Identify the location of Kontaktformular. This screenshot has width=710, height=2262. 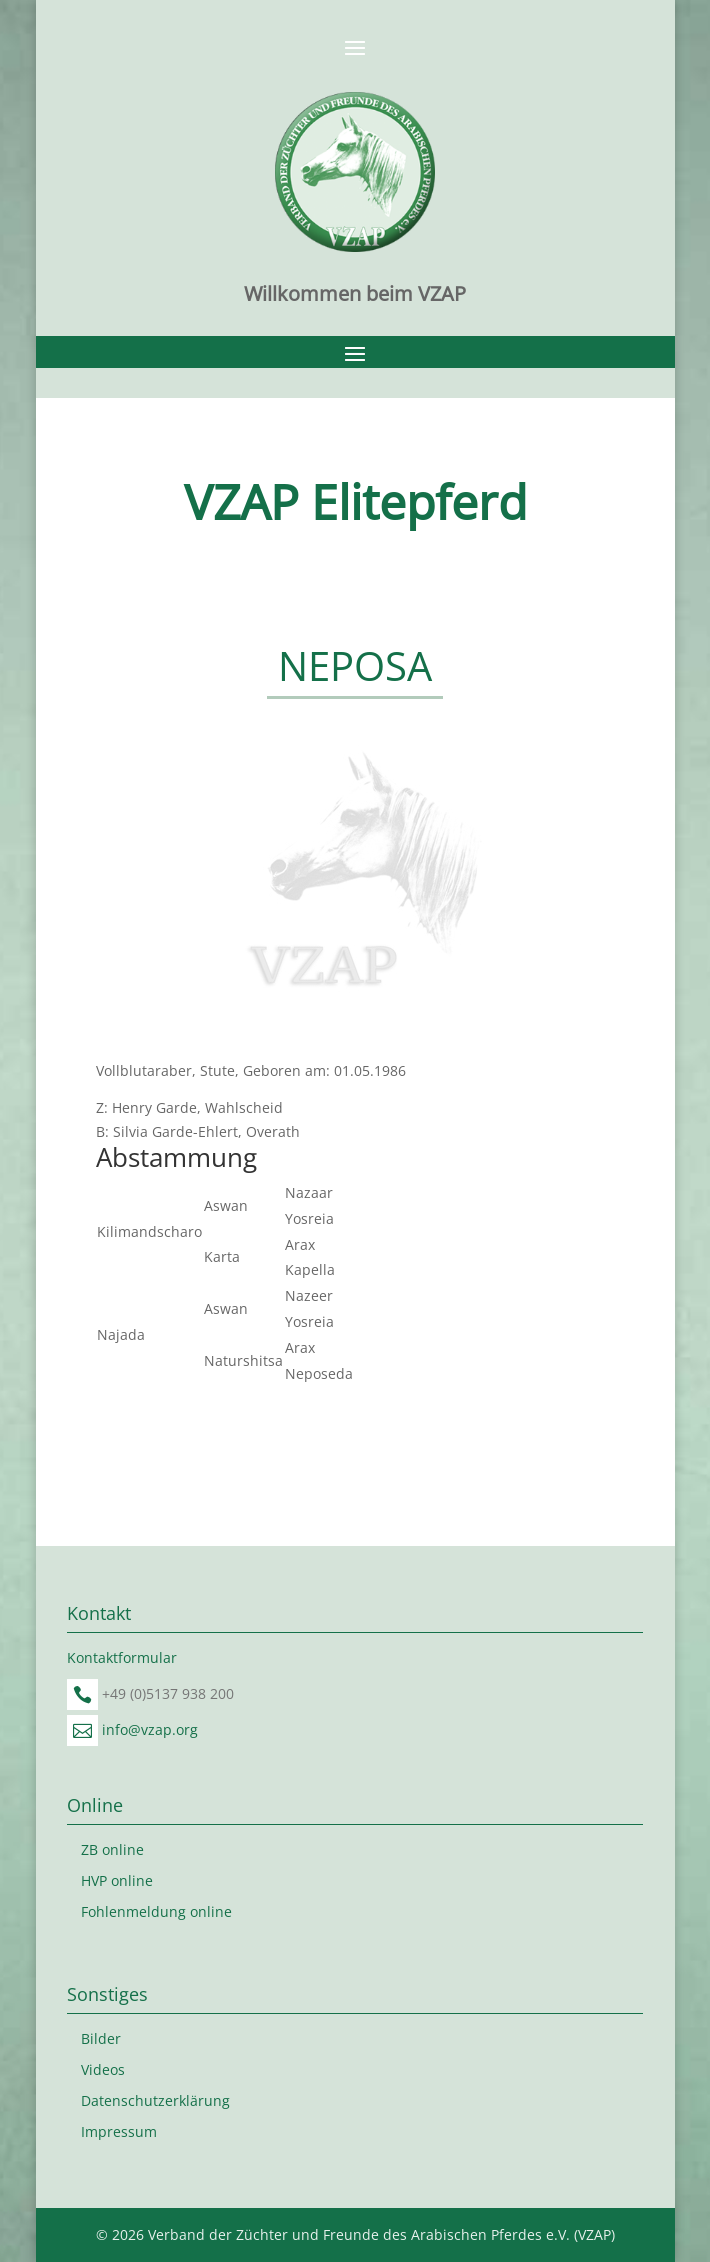
(122, 1657).